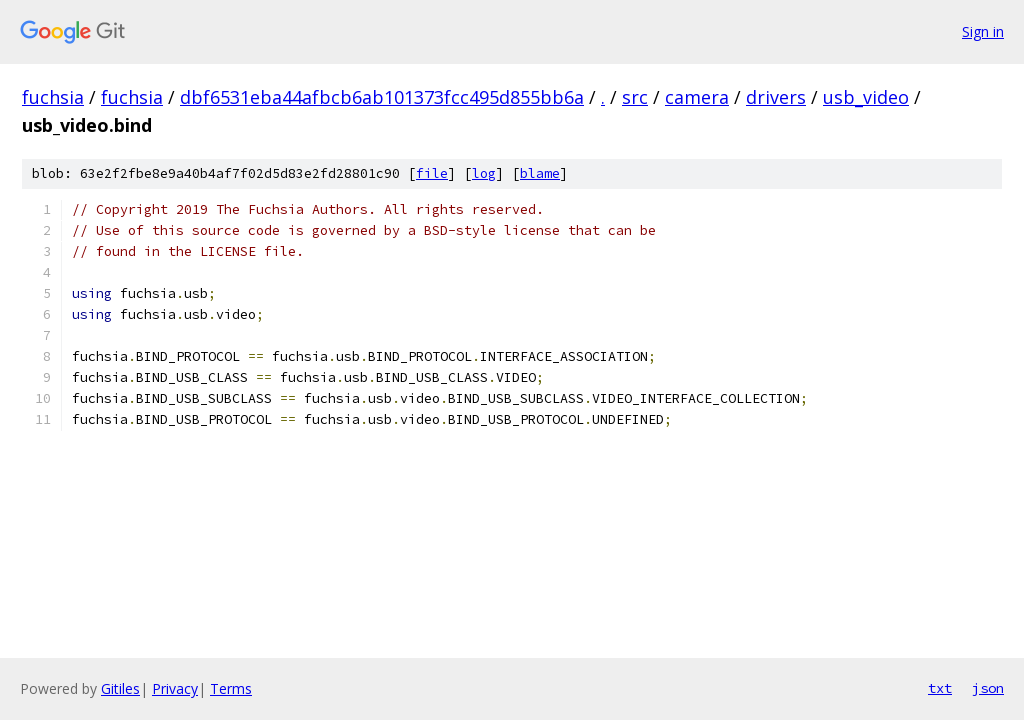  Describe the element at coordinates (866, 97) in the screenshot. I see `usb_video` at that location.